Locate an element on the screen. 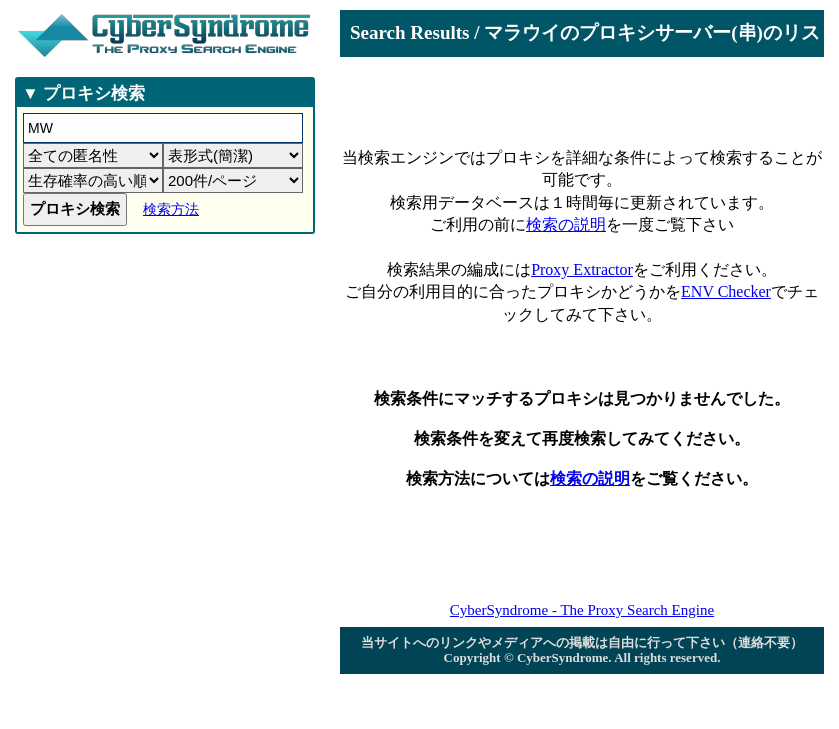  検索方法 is located at coordinates (171, 209).